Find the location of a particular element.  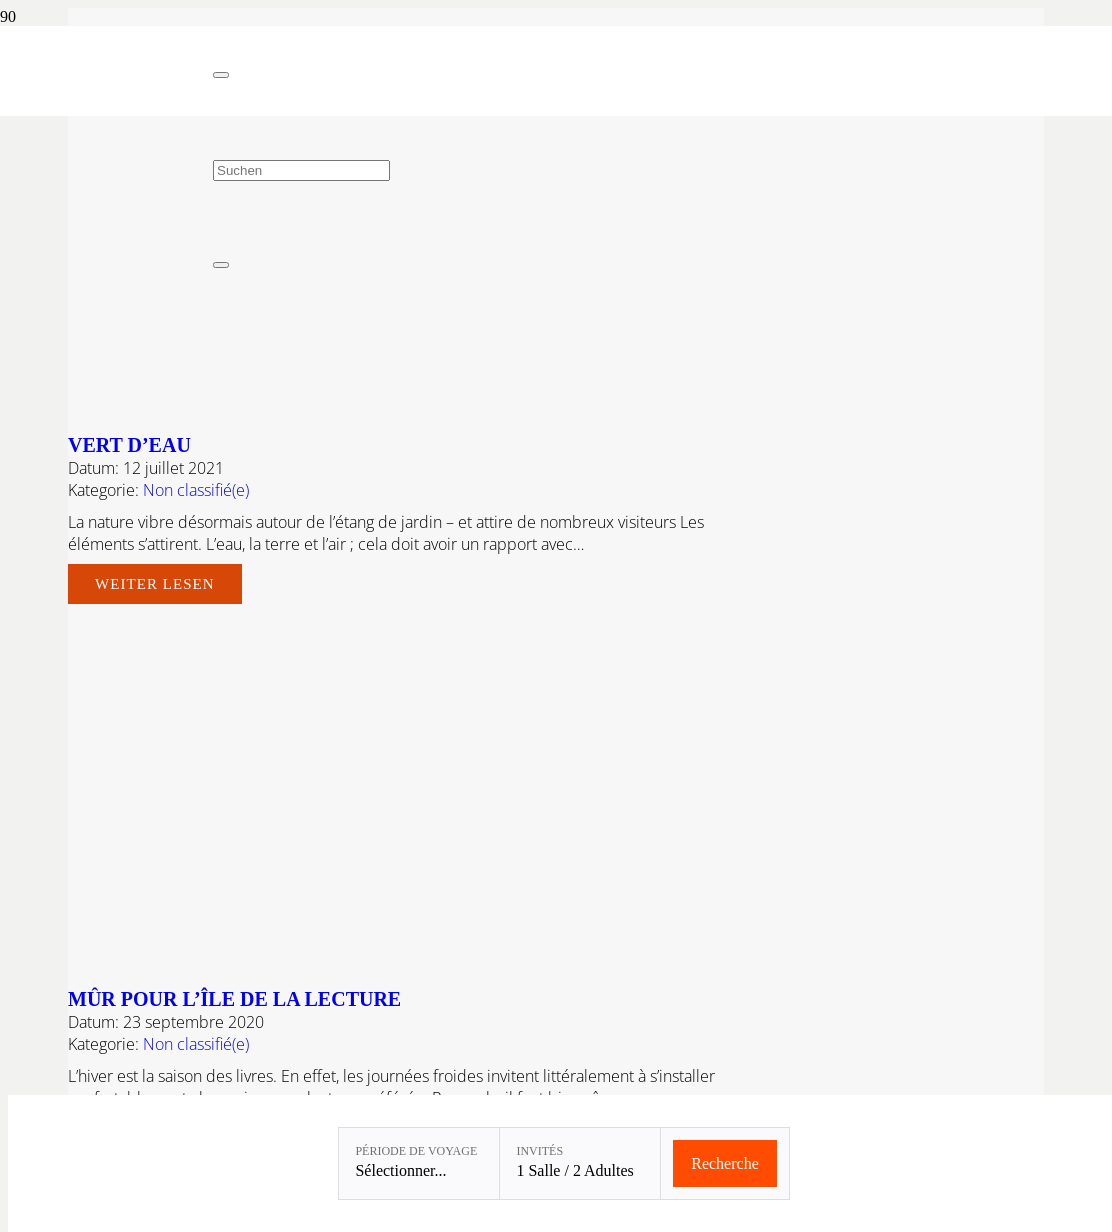

Non classifié(e) is located at coordinates (196, 490).